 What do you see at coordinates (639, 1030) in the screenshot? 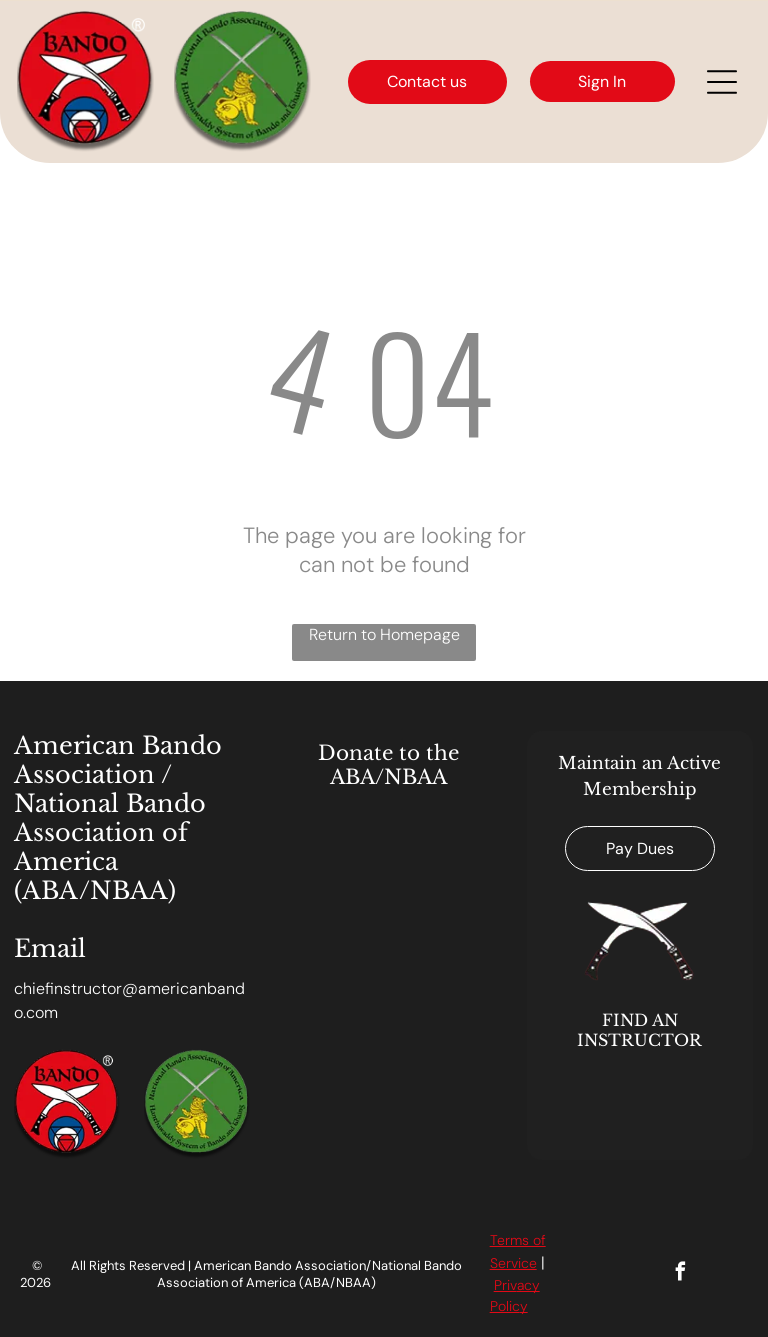
I see `FIND AN INSTRUCTOR` at bounding box center [639, 1030].